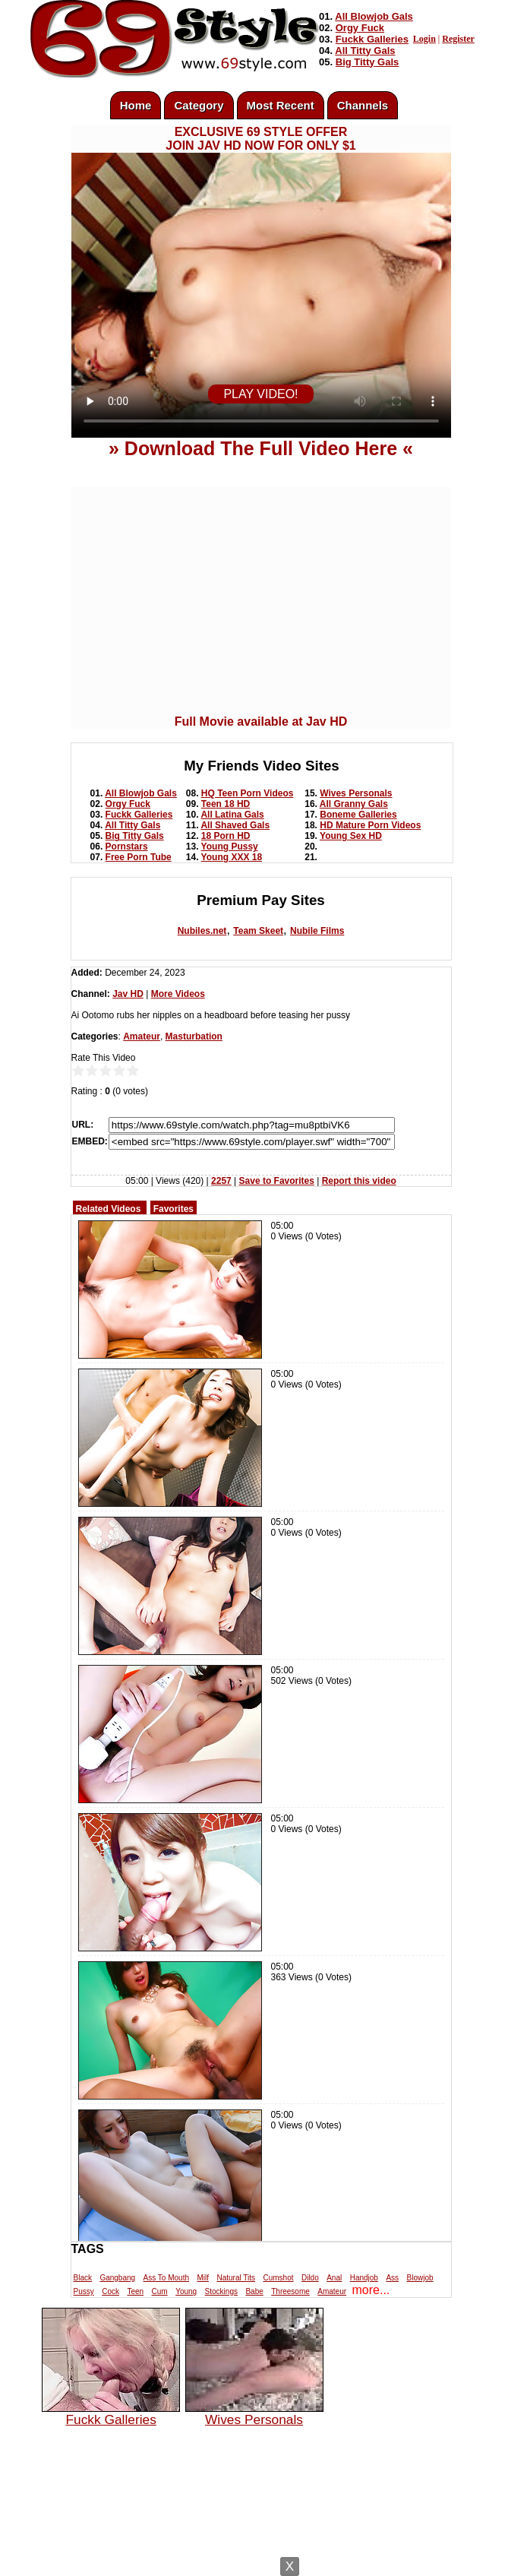  Describe the element at coordinates (117, 2278) in the screenshot. I see `Gangbang` at that location.